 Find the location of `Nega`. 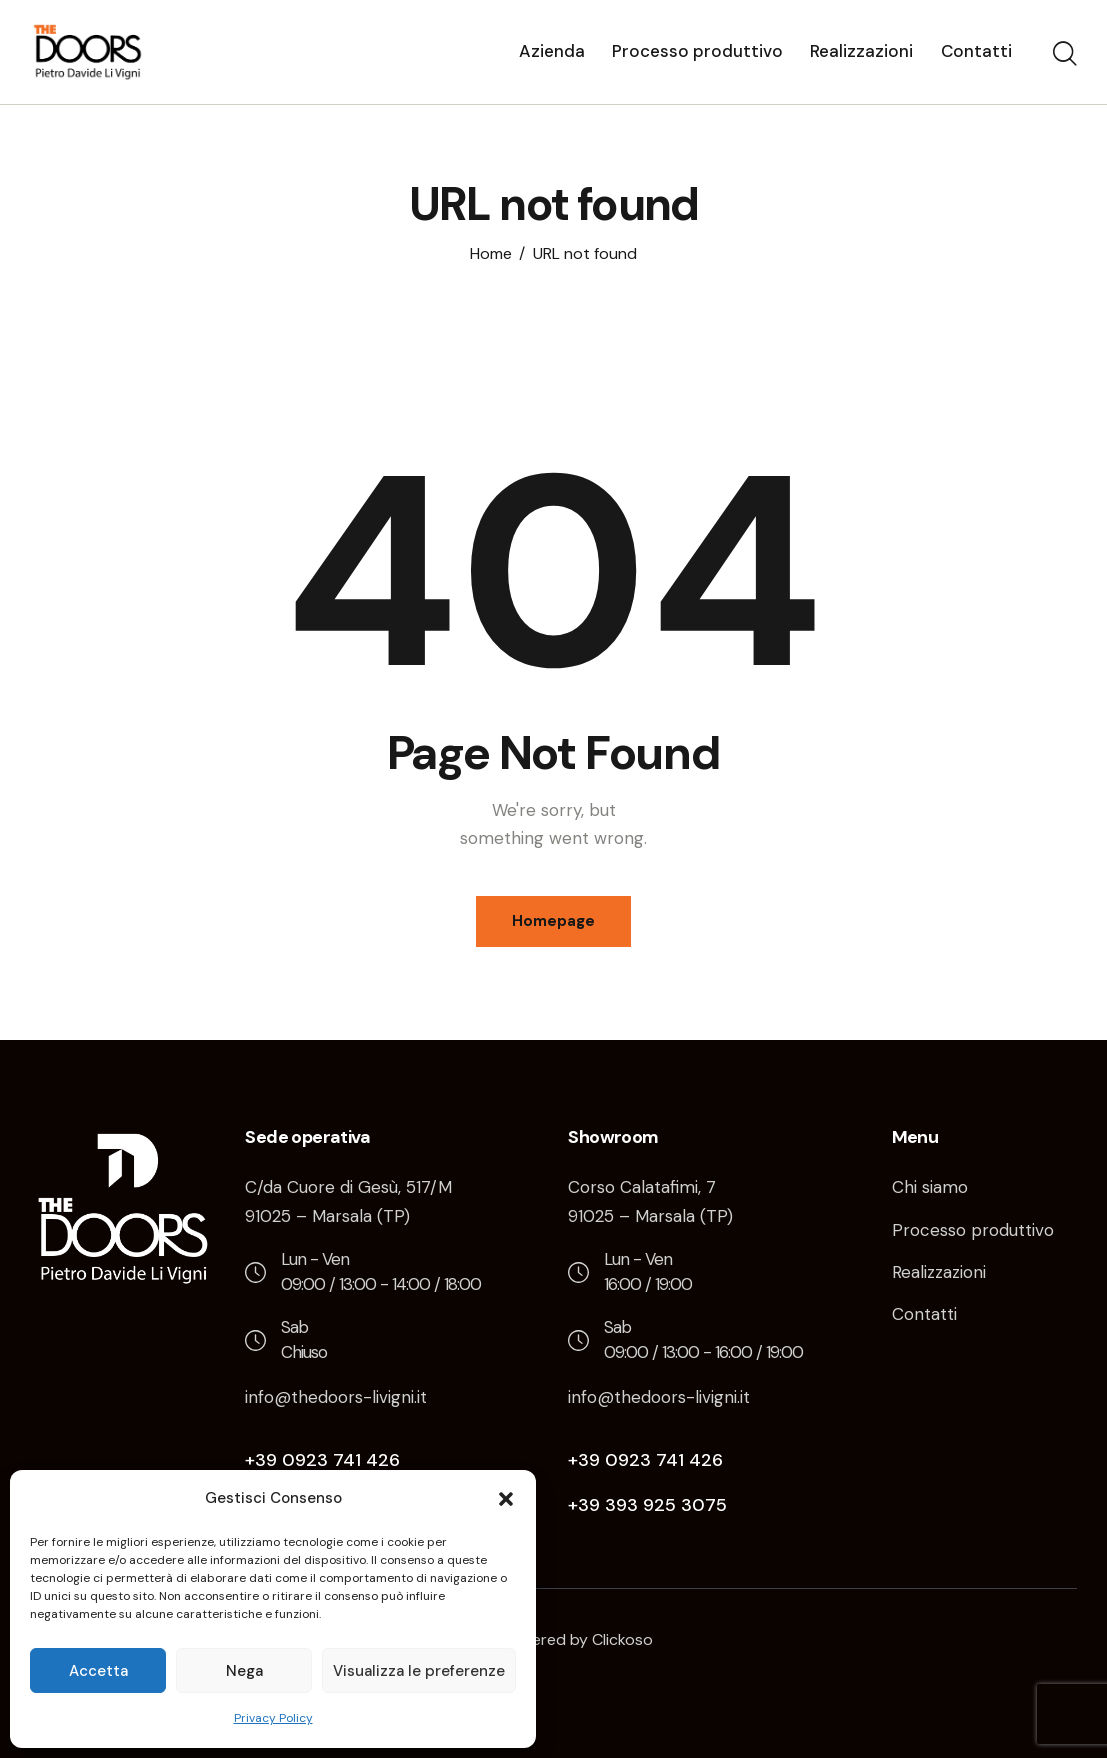

Nega is located at coordinates (244, 1671).